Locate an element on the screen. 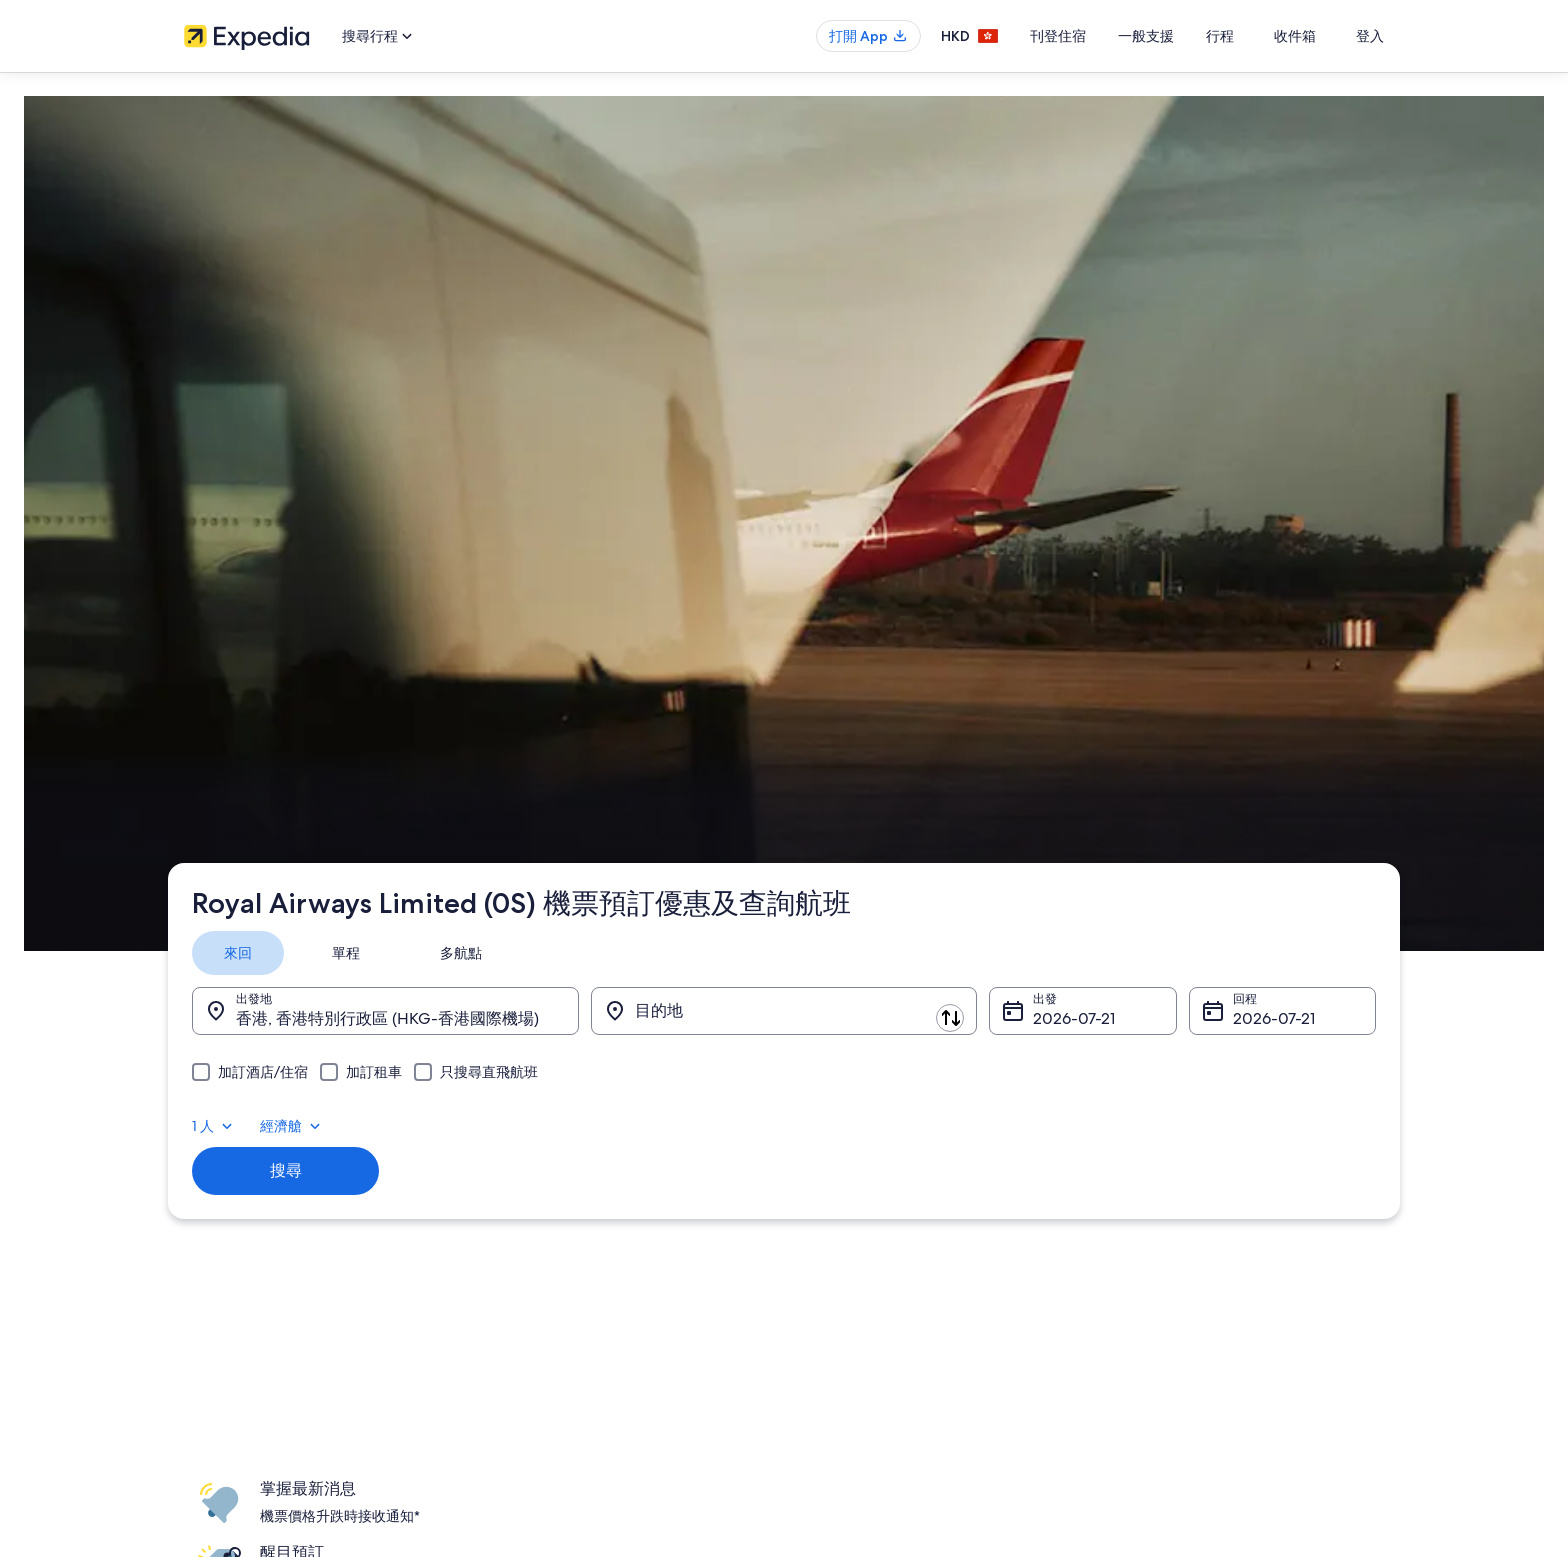  香港機票預訂 [link] is located at coordinates (530, 1205).